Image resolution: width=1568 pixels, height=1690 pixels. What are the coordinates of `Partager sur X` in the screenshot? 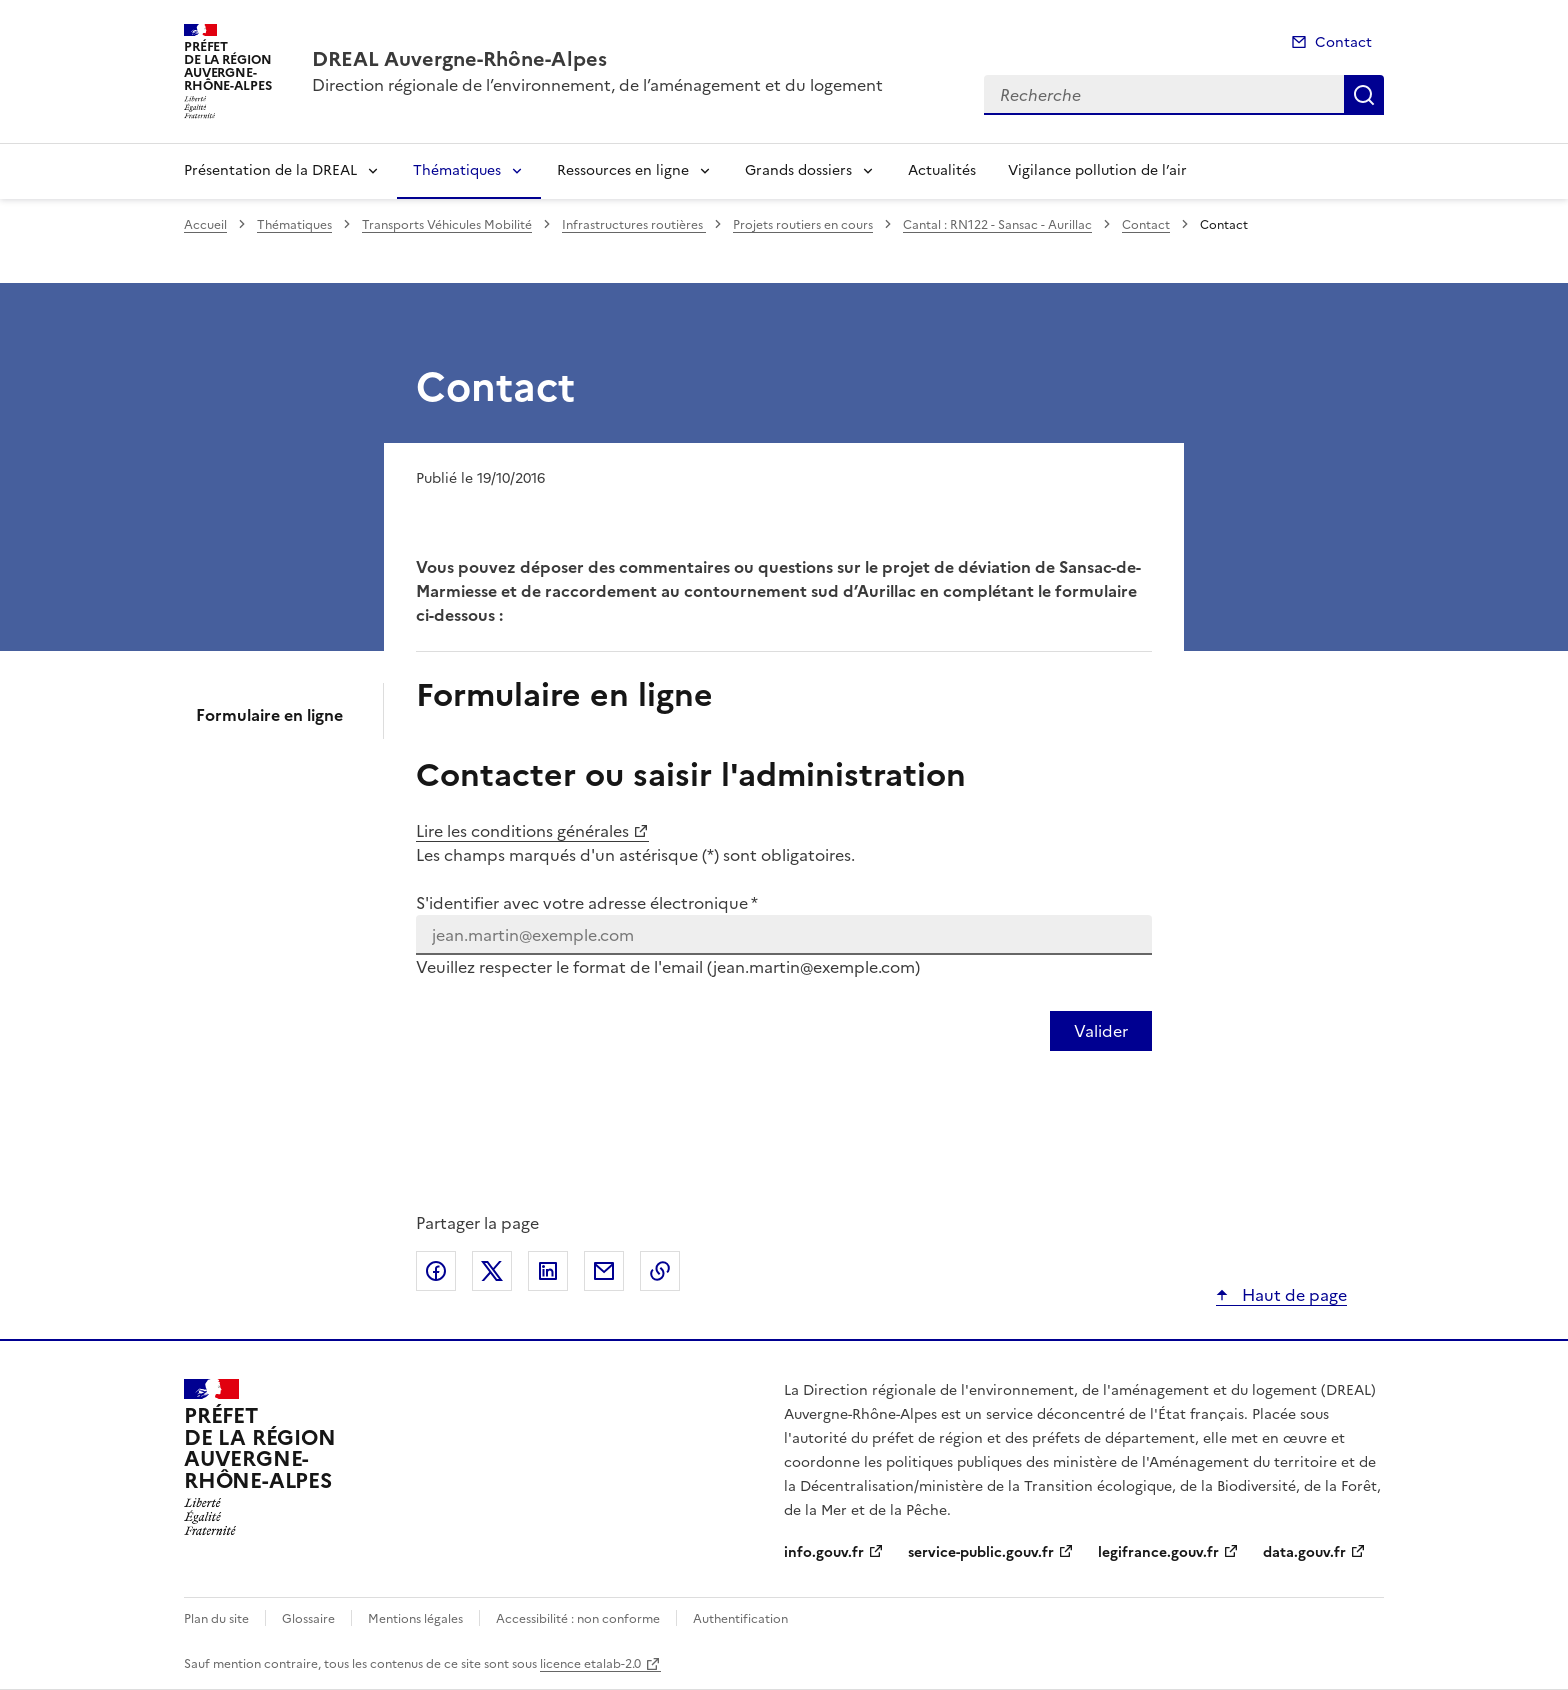 It's located at (492, 1271).